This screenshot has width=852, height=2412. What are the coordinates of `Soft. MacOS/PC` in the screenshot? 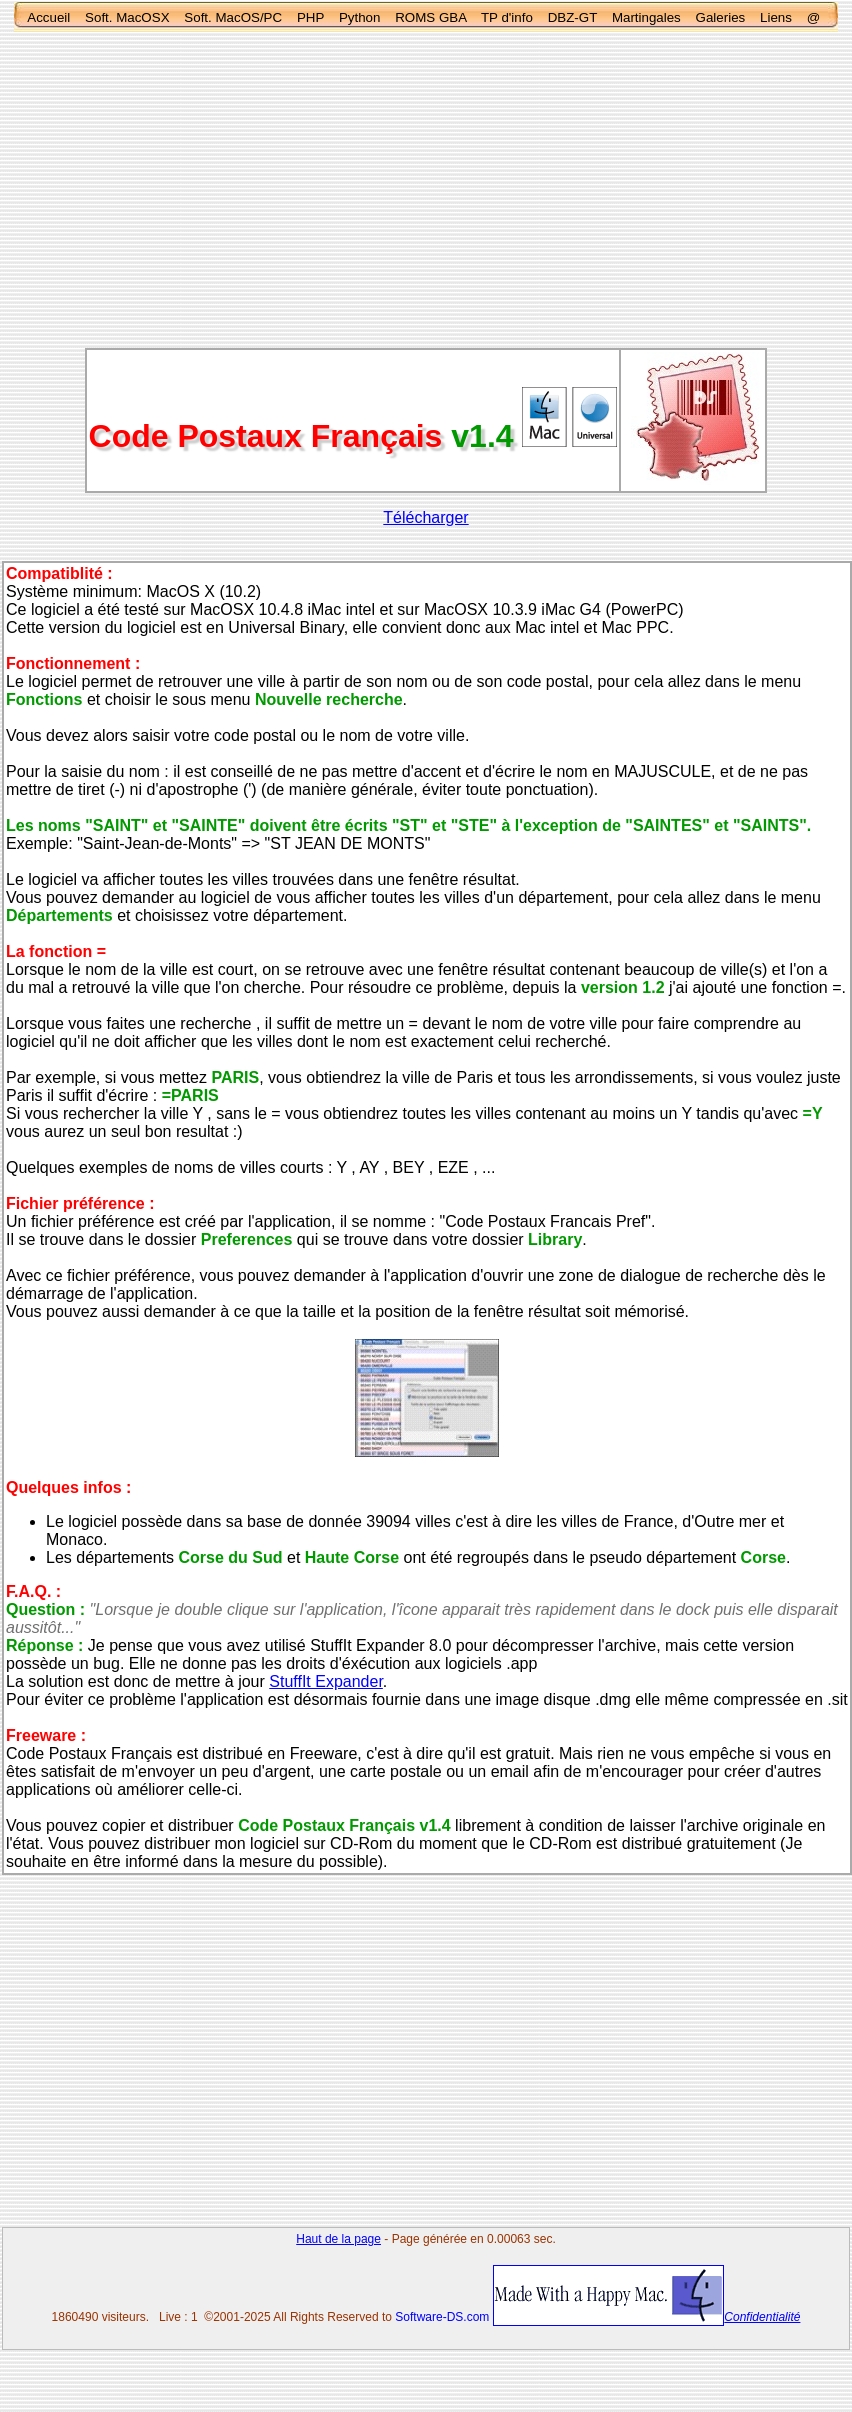 It's located at (233, 17).